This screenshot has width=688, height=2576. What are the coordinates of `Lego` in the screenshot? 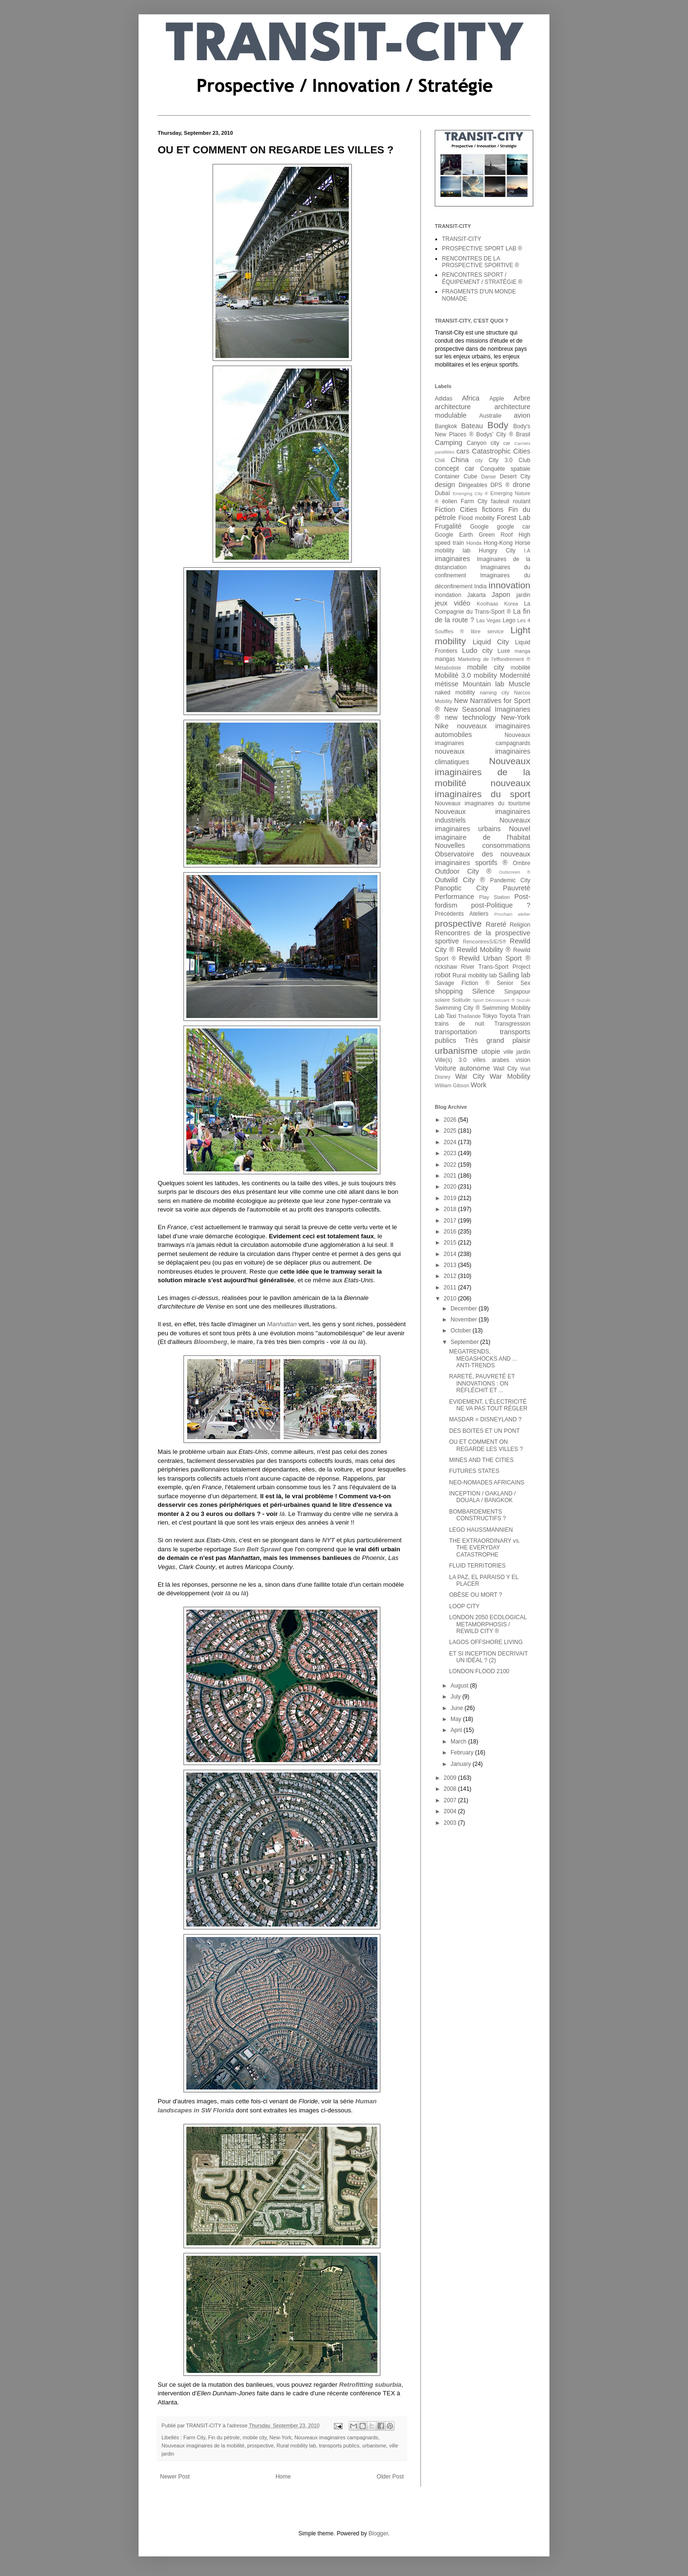 It's located at (509, 620).